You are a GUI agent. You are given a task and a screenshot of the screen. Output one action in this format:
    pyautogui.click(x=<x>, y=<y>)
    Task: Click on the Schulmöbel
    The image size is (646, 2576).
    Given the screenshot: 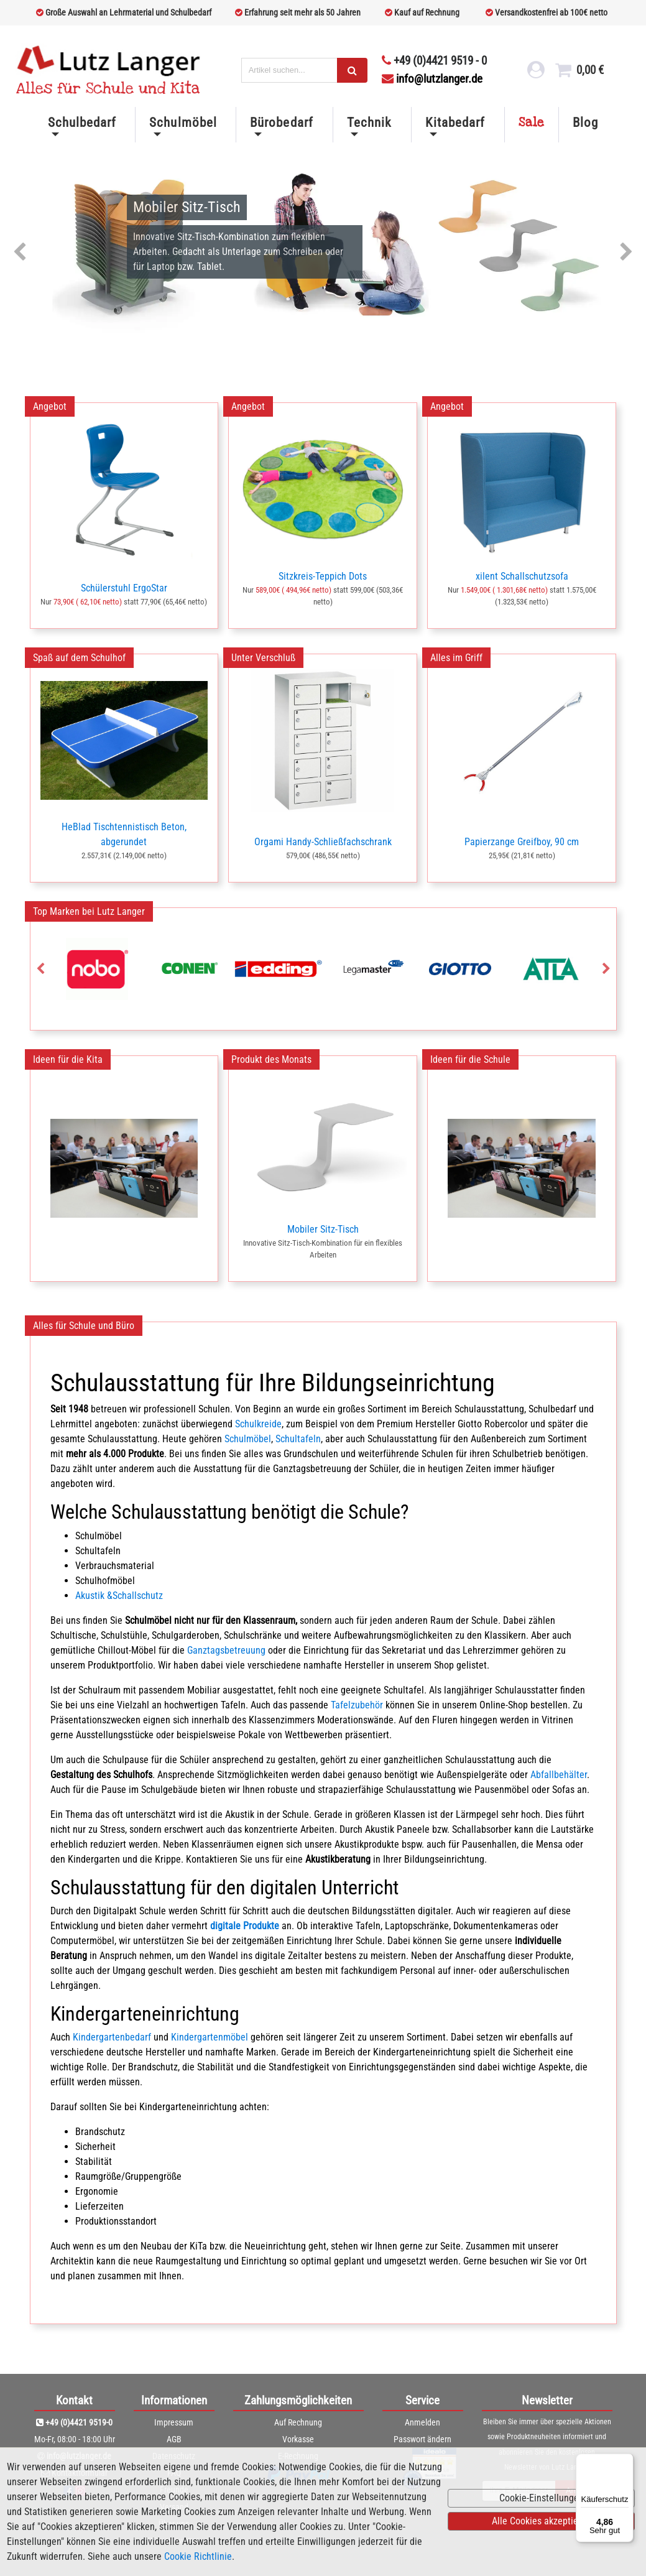 What is the action you would take?
    pyautogui.click(x=182, y=122)
    